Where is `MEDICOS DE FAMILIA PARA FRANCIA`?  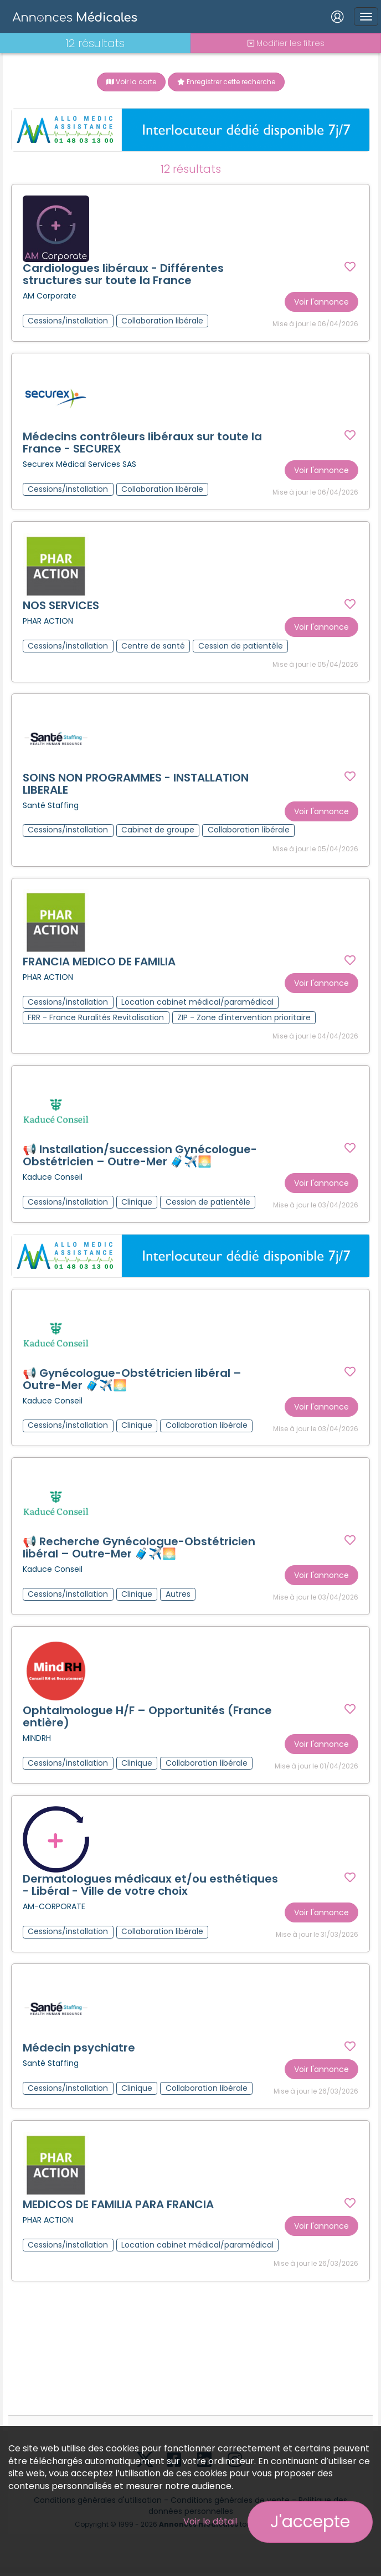 MEDICOS DE FAMILIA PARA FRANCIA is located at coordinates (118, 2207).